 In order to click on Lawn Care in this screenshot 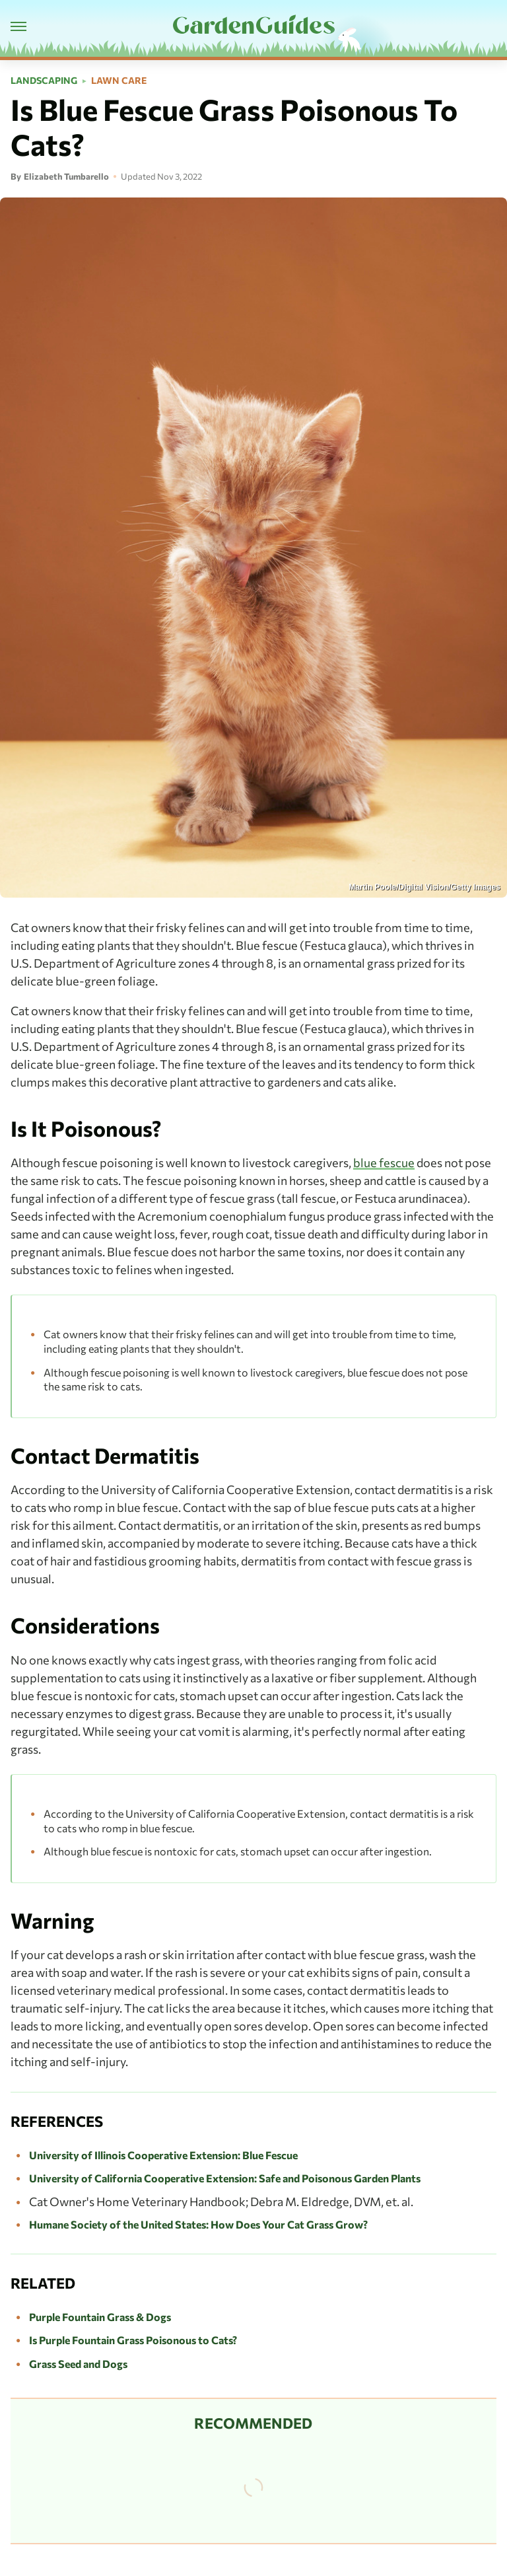, I will do `click(119, 80)`.